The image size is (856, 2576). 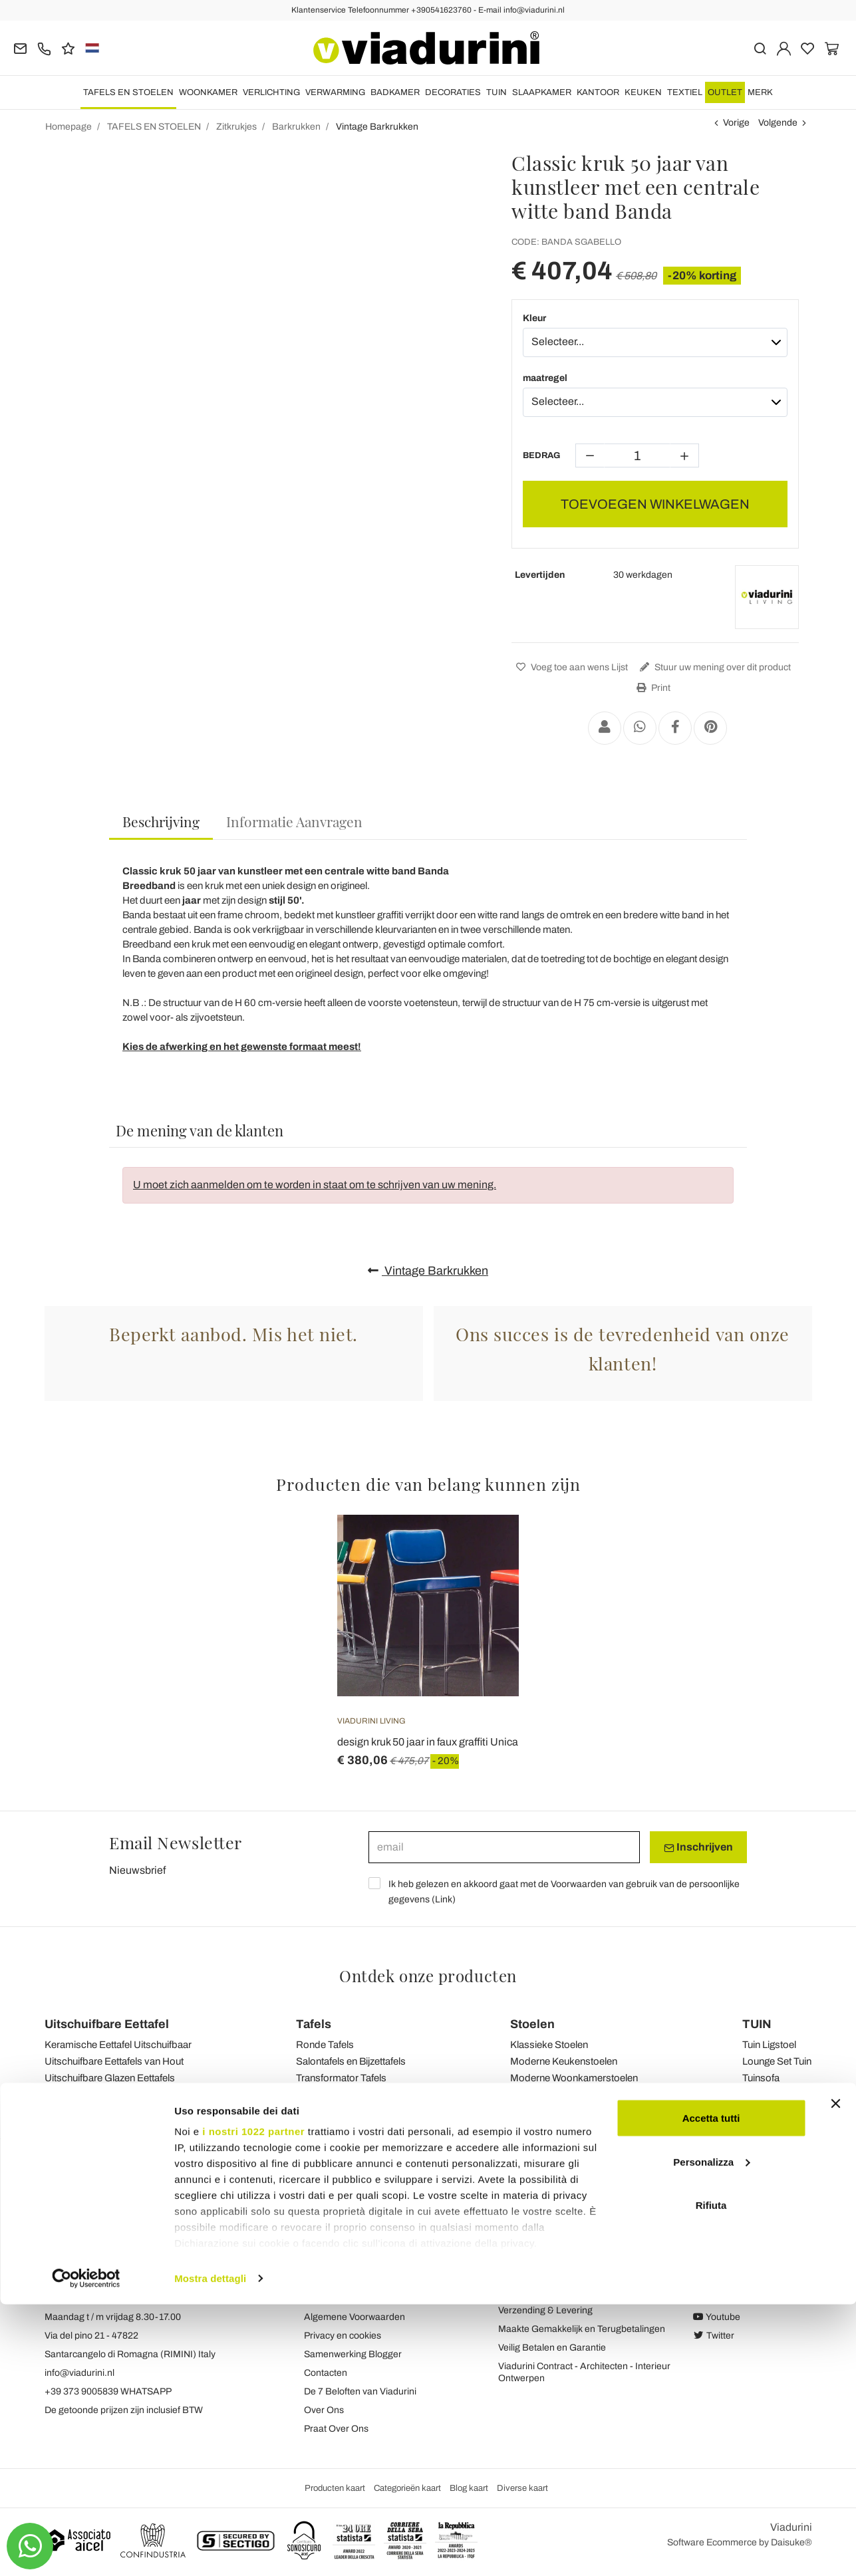 I want to click on Mostra dettagli, so click(x=210, y=2549).